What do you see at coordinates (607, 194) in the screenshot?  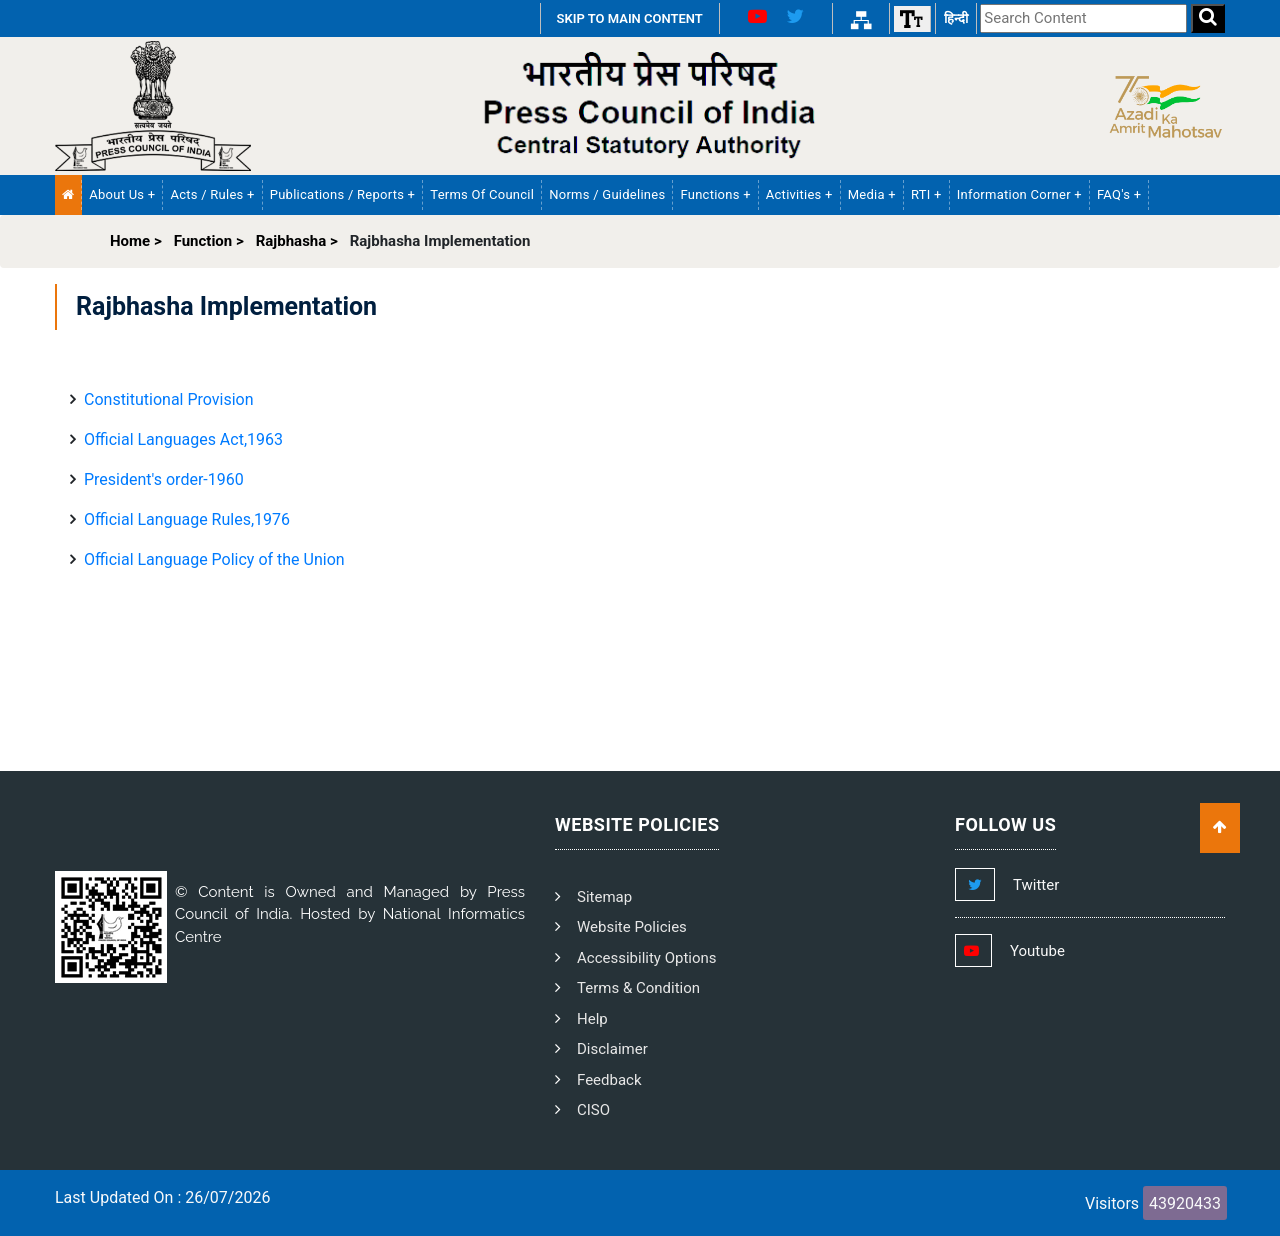 I see `Norms / Guidelines [PCI Norms and Guidelines]` at bounding box center [607, 194].